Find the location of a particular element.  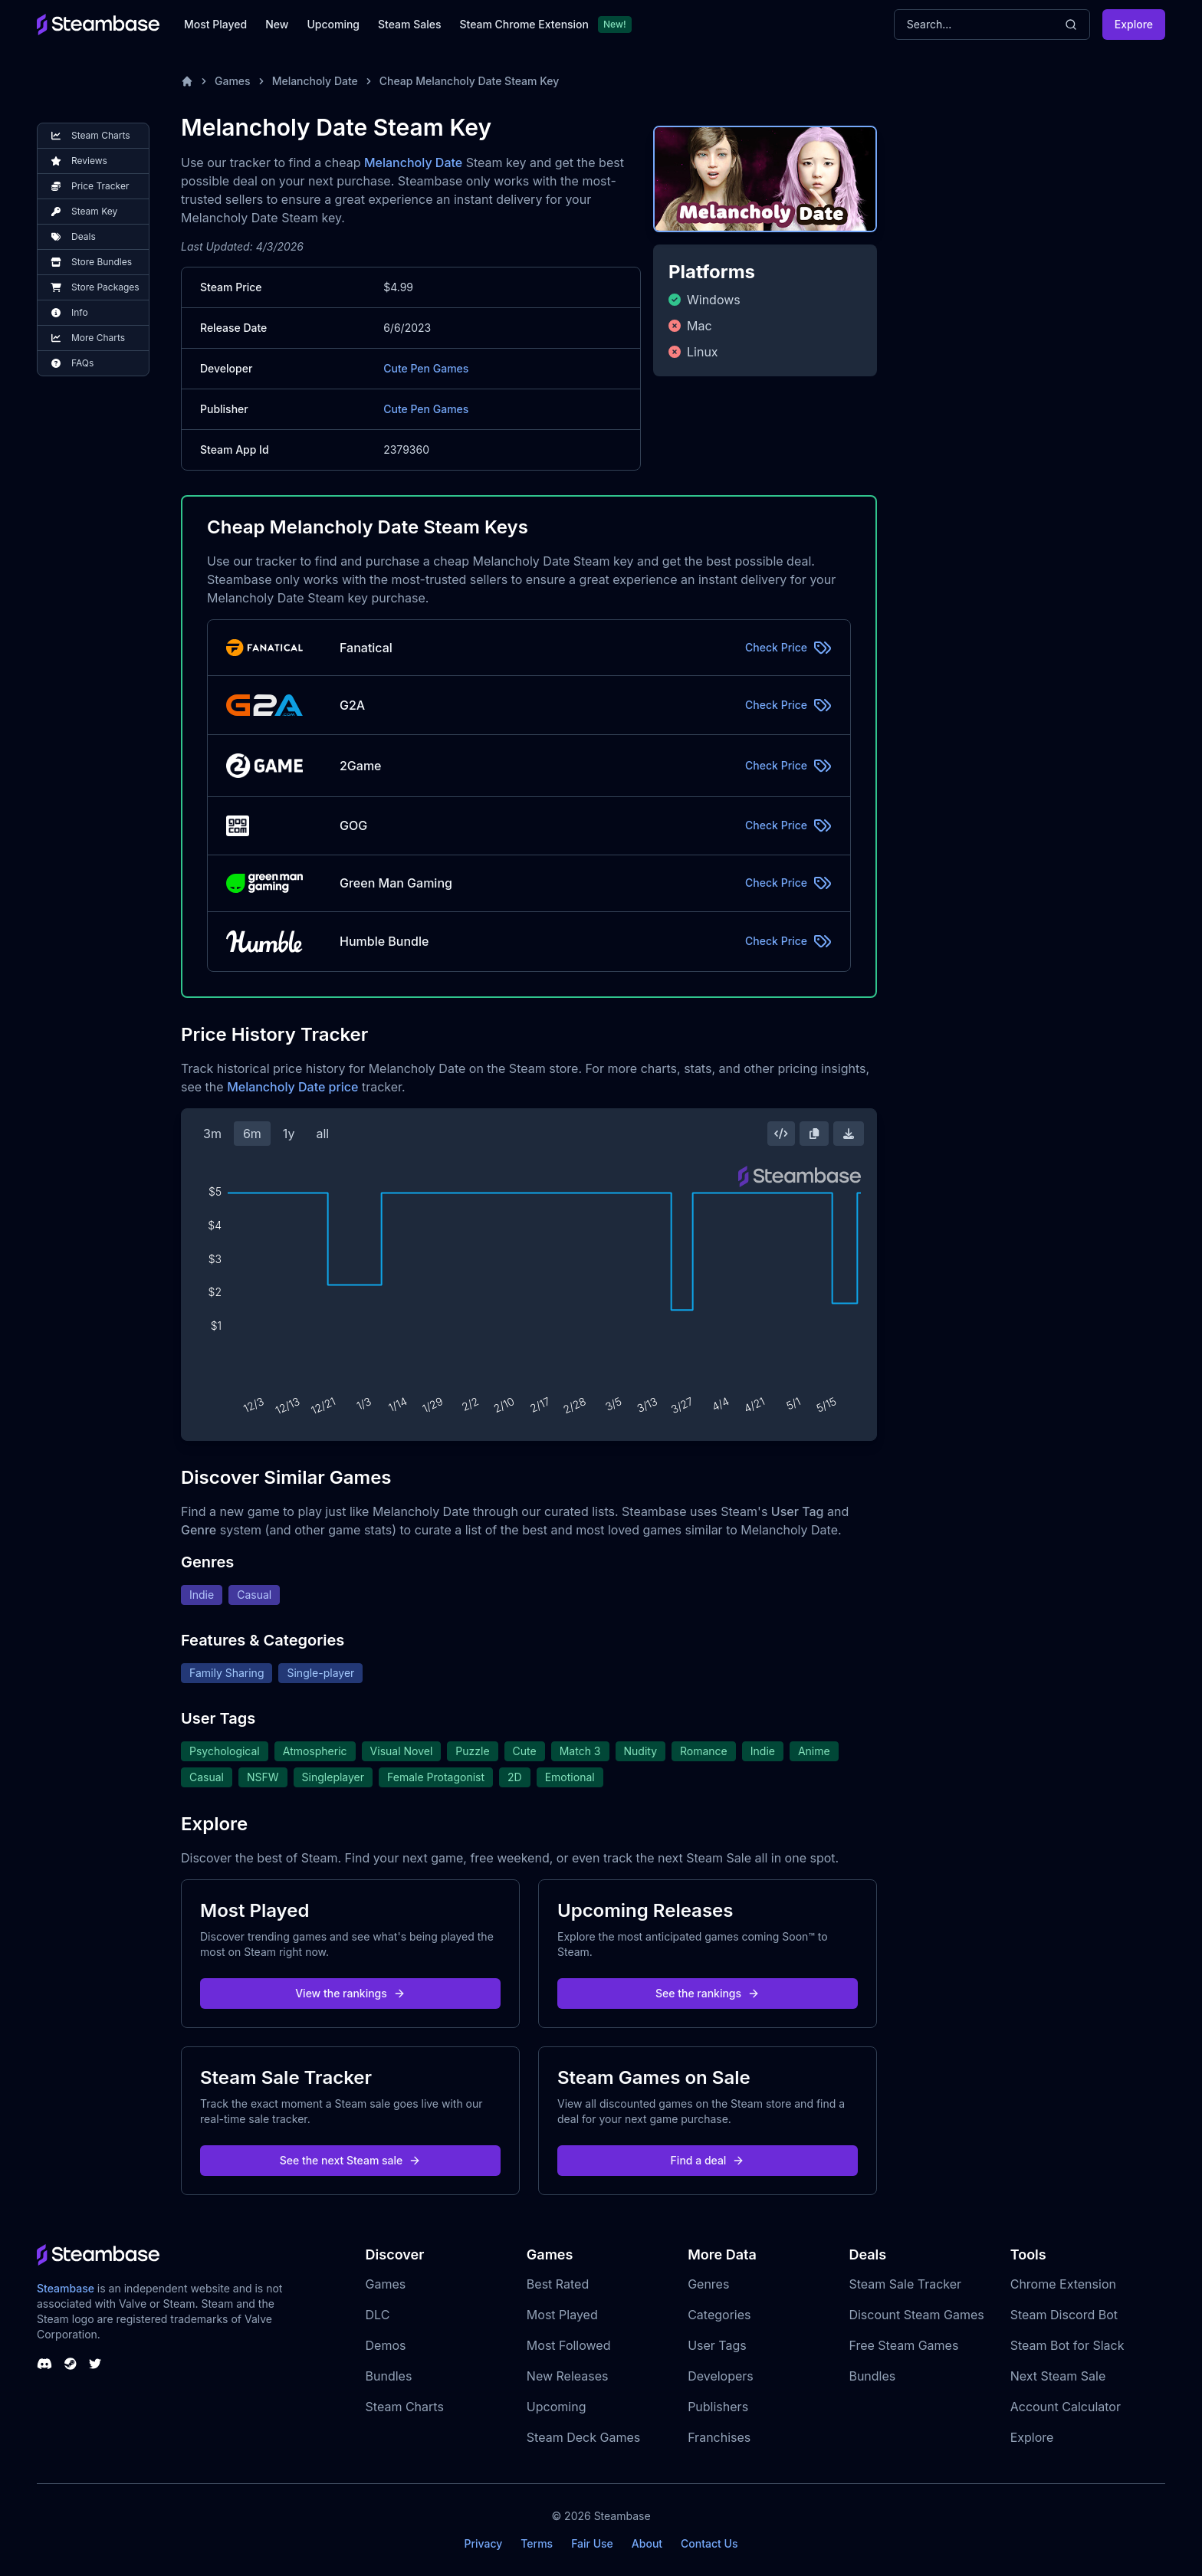

[Copy Steam Chart Image] is located at coordinates (814, 1133).